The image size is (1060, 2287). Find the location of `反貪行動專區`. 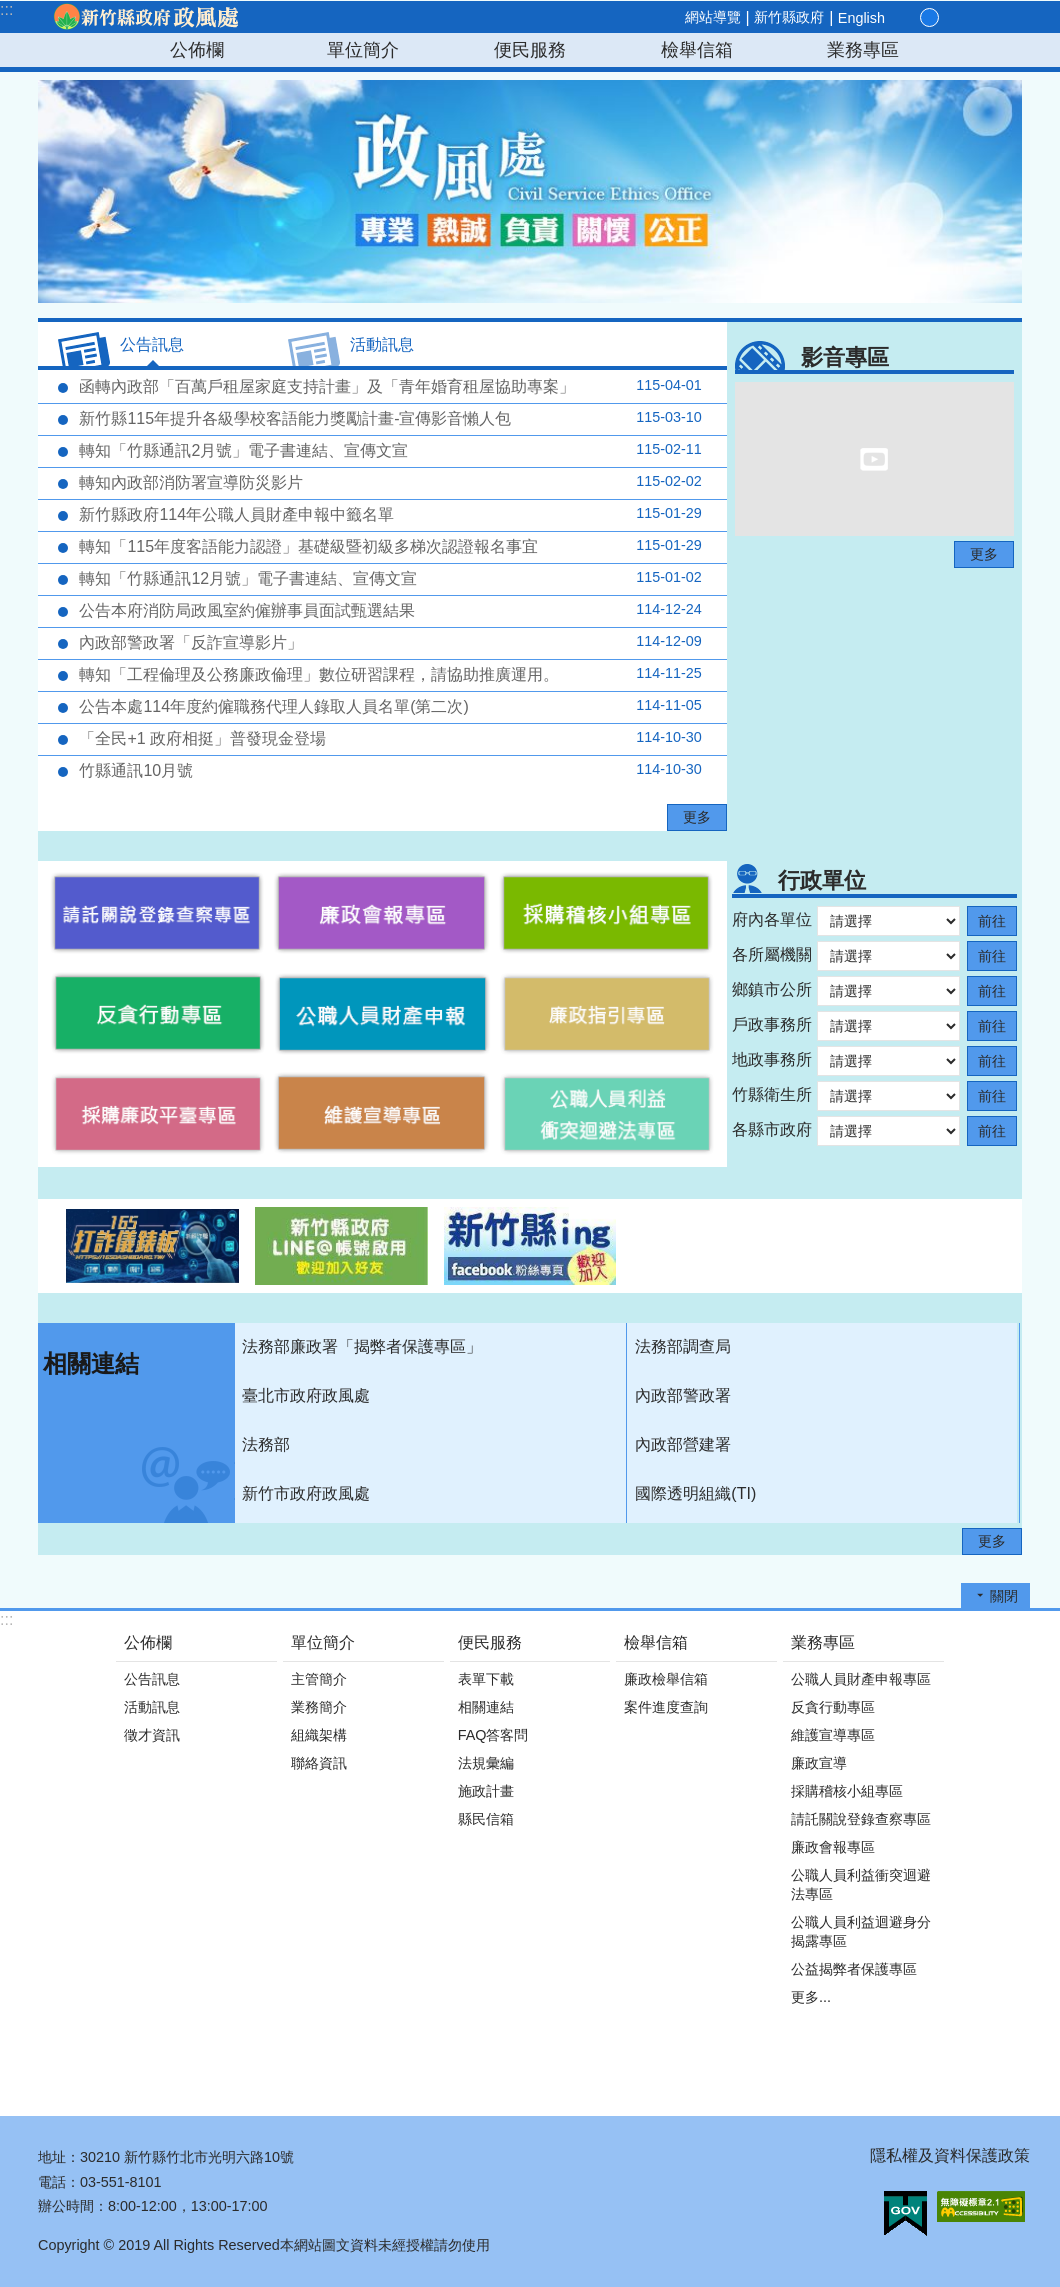

反貪行動專區 is located at coordinates (833, 1707).